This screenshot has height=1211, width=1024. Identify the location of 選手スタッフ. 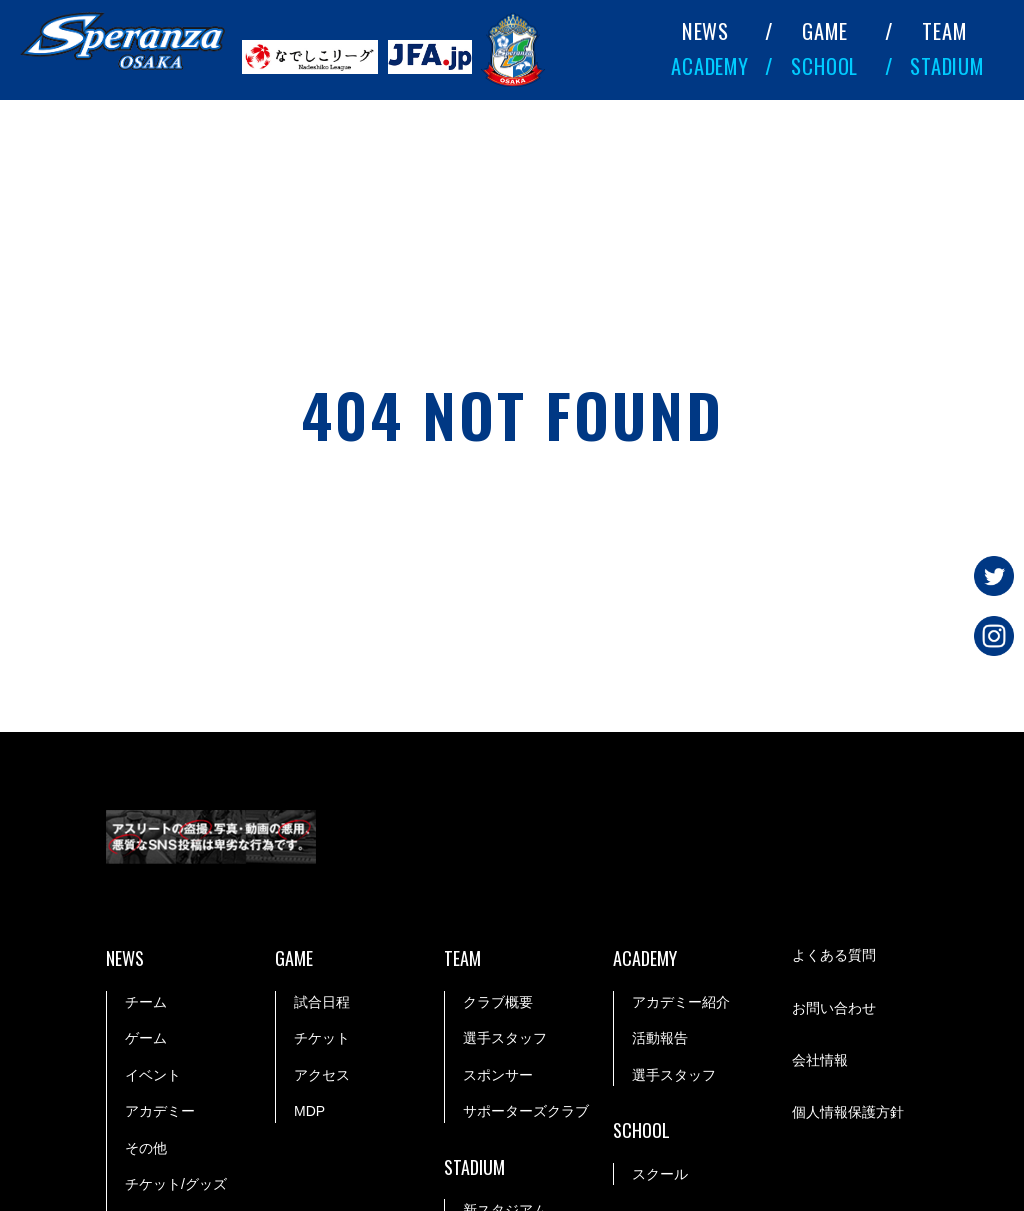
(505, 1038).